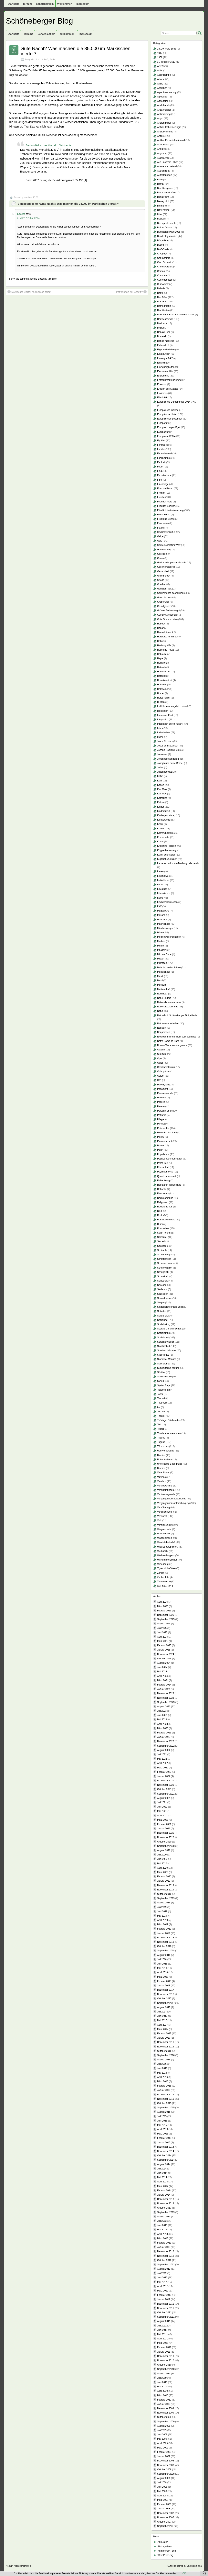 The image size is (208, 2576). I want to click on Sozialbetrug, so click(163, 1324).